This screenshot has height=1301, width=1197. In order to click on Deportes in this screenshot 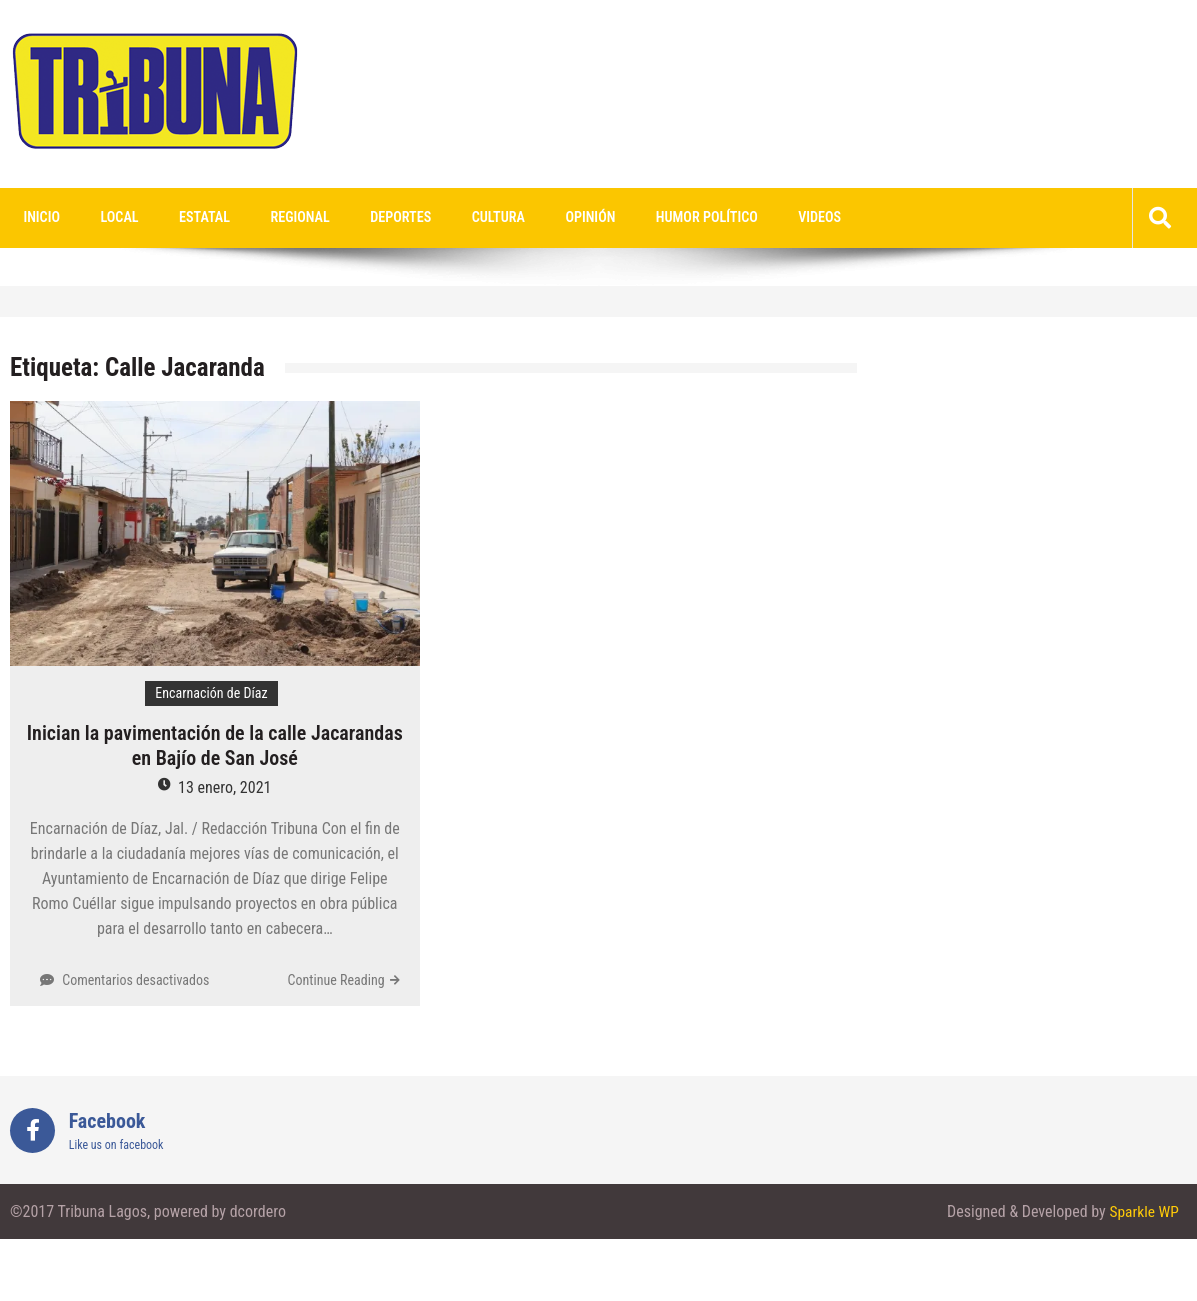, I will do `click(368, 218)`.